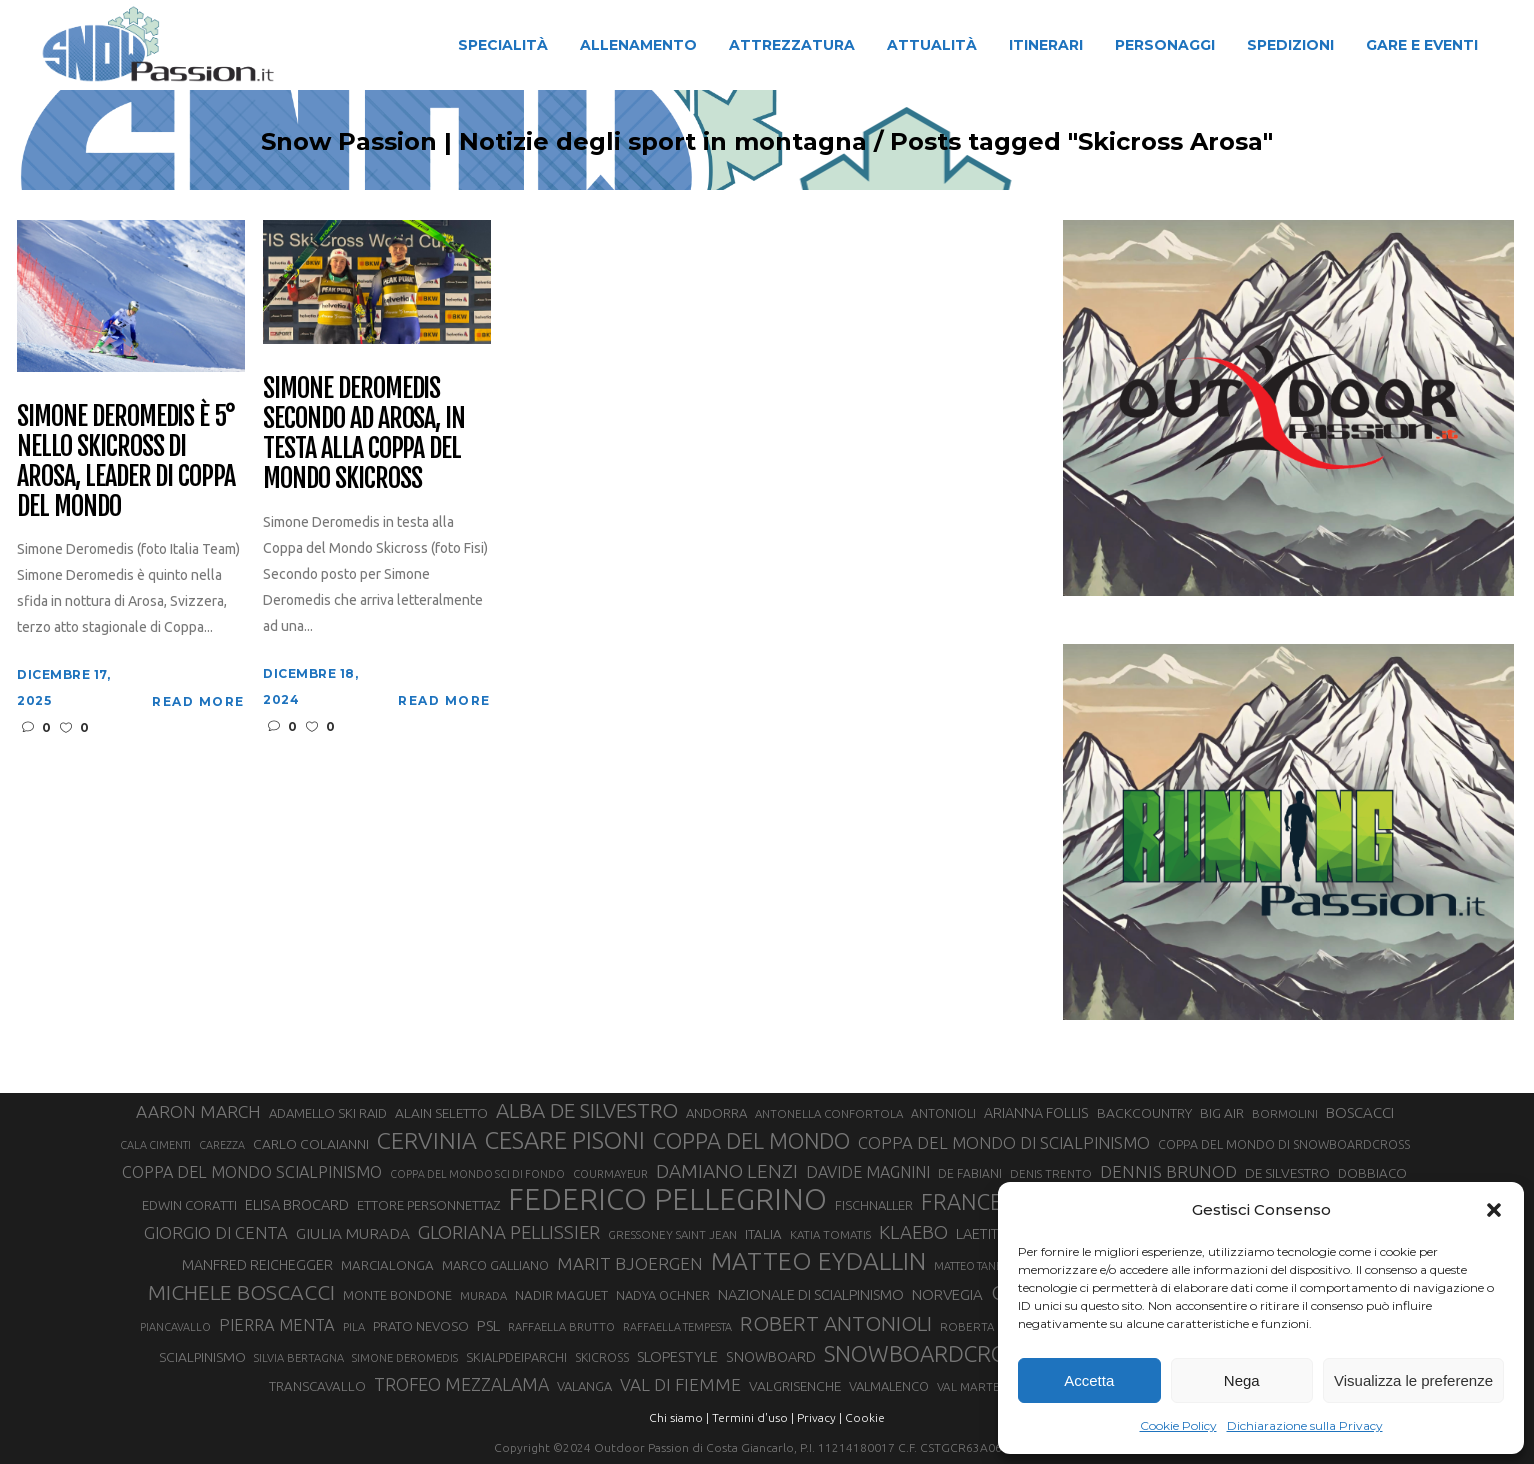  I want to click on ETTORE PERSONNETTAZ [ETTORE PERSONNETTAZ (33 elementi)], so click(428, 1205).